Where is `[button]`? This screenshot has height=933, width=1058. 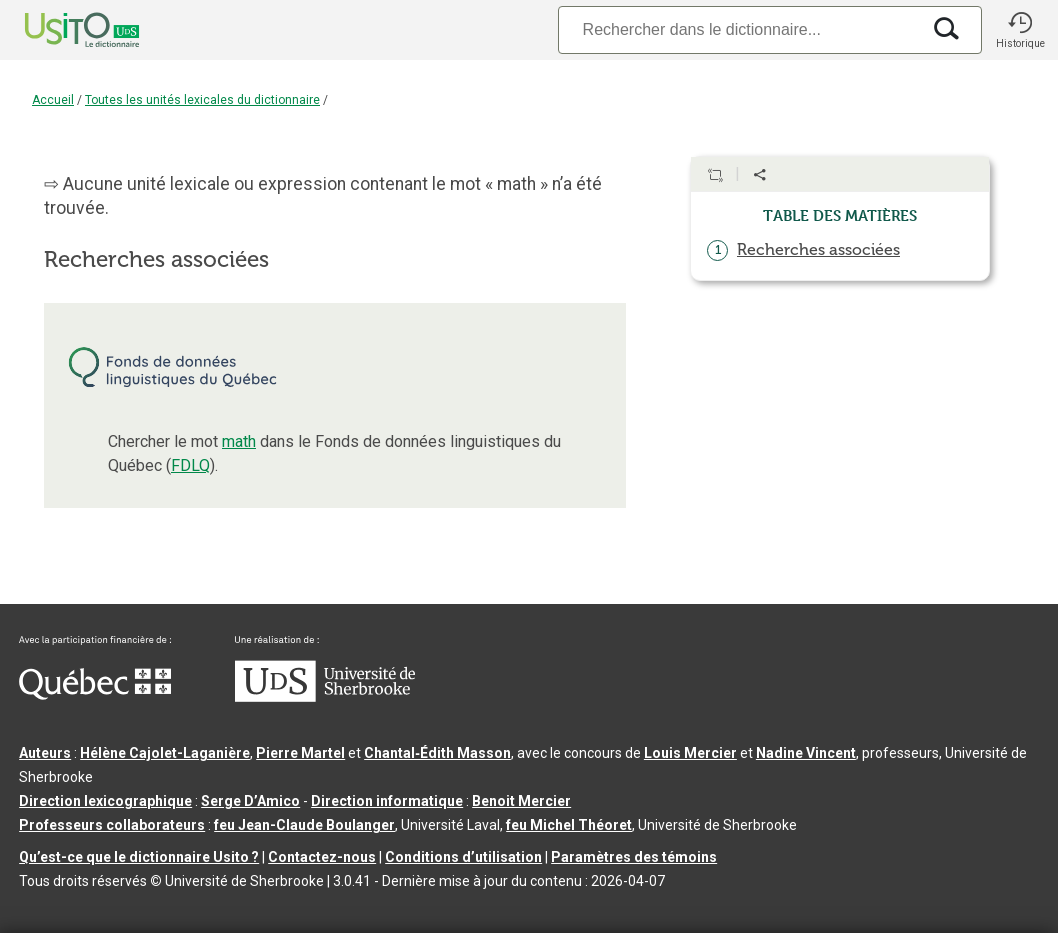 [button] is located at coordinates (1020, 30).